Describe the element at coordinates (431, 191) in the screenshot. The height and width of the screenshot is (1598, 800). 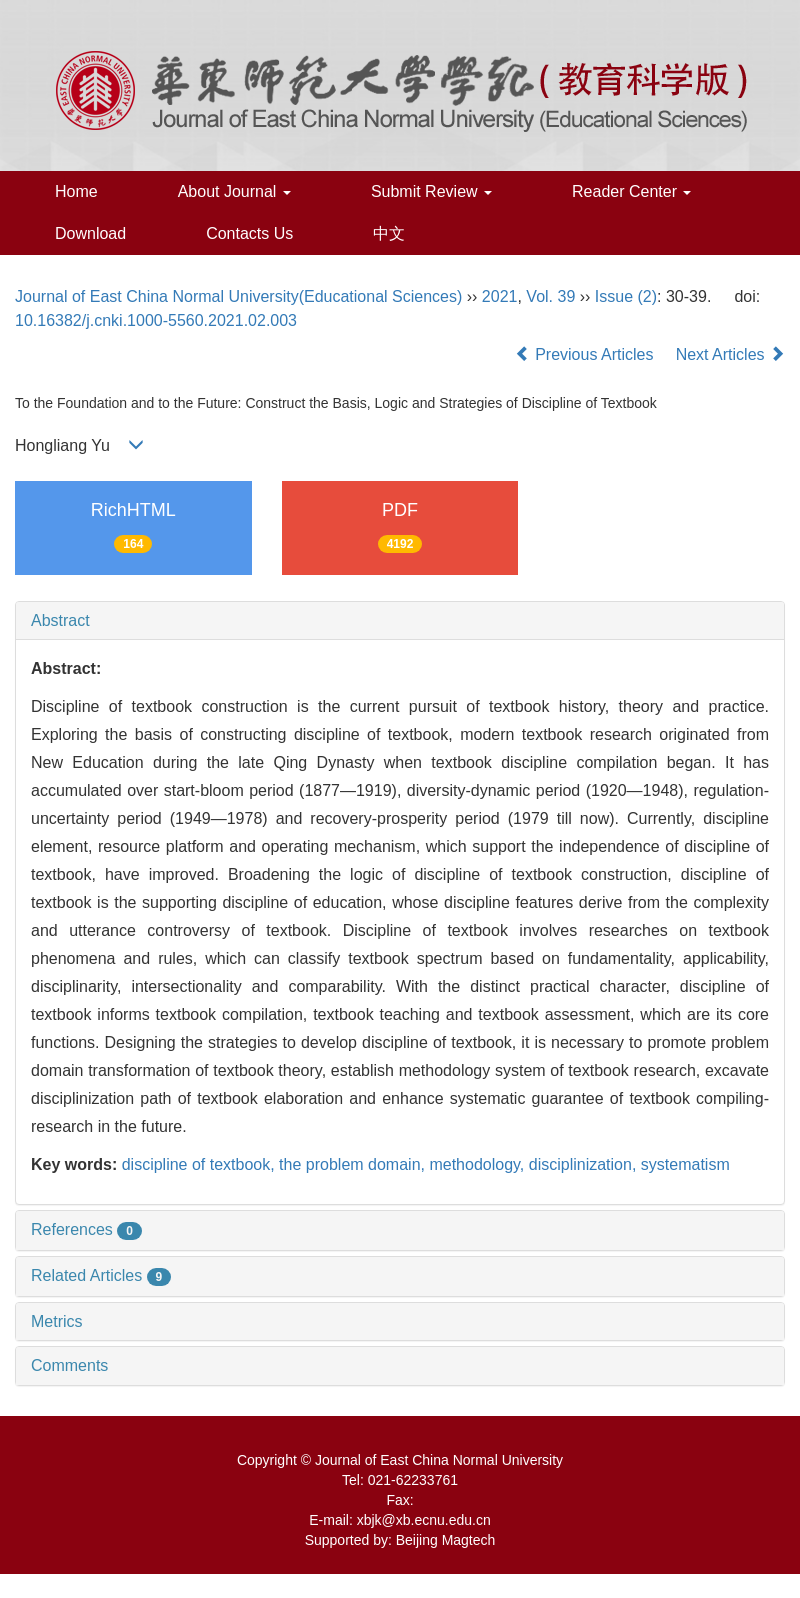
I see `Submit Review` at that location.